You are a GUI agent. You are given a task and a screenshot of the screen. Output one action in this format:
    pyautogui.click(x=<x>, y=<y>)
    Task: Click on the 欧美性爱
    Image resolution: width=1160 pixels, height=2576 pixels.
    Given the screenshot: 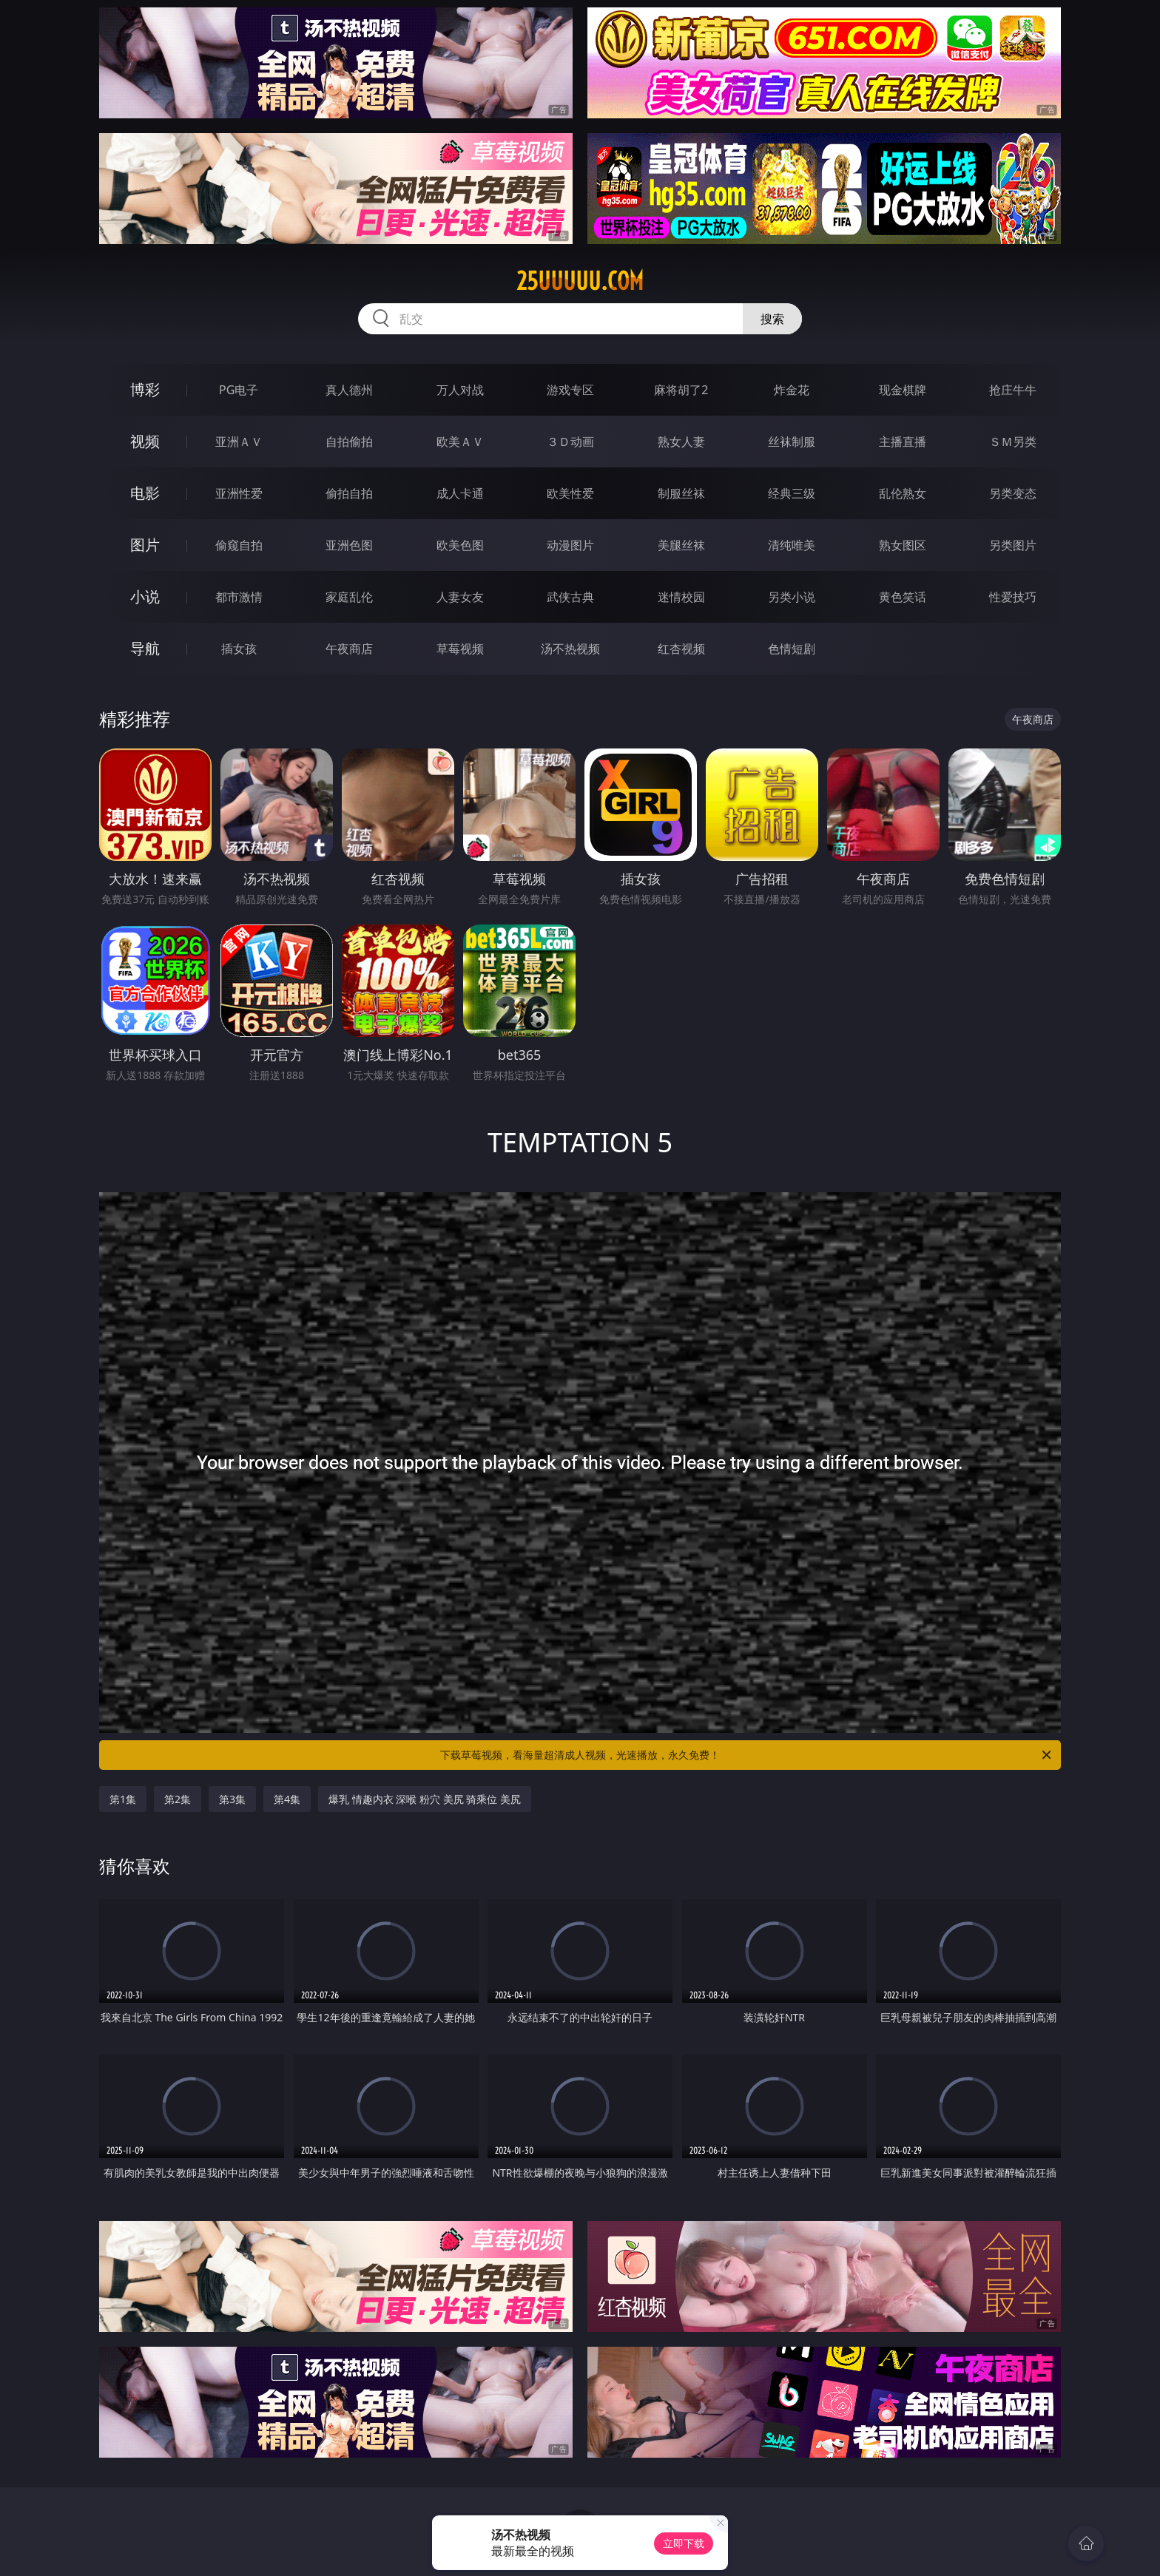 What is the action you would take?
    pyautogui.click(x=570, y=493)
    